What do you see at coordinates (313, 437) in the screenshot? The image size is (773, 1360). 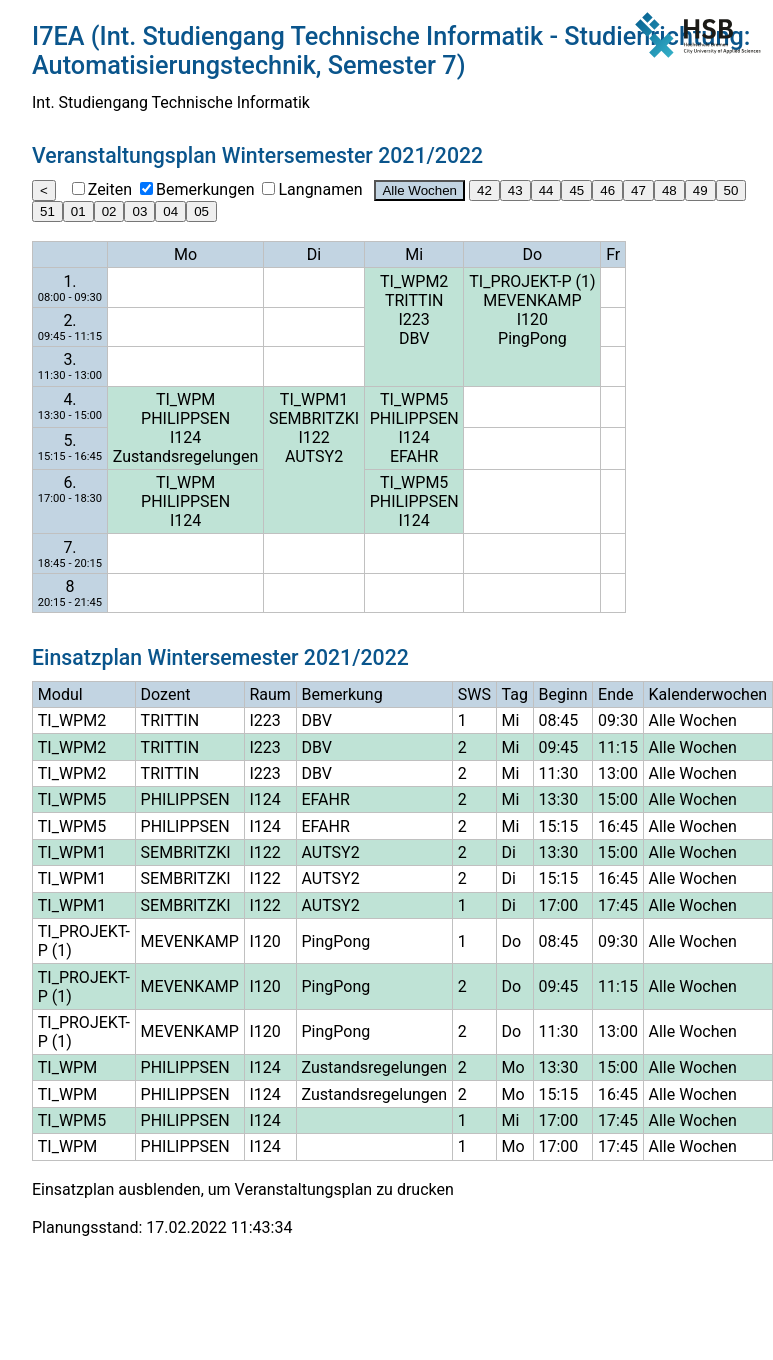 I see `I122` at bounding box center [313, 437].